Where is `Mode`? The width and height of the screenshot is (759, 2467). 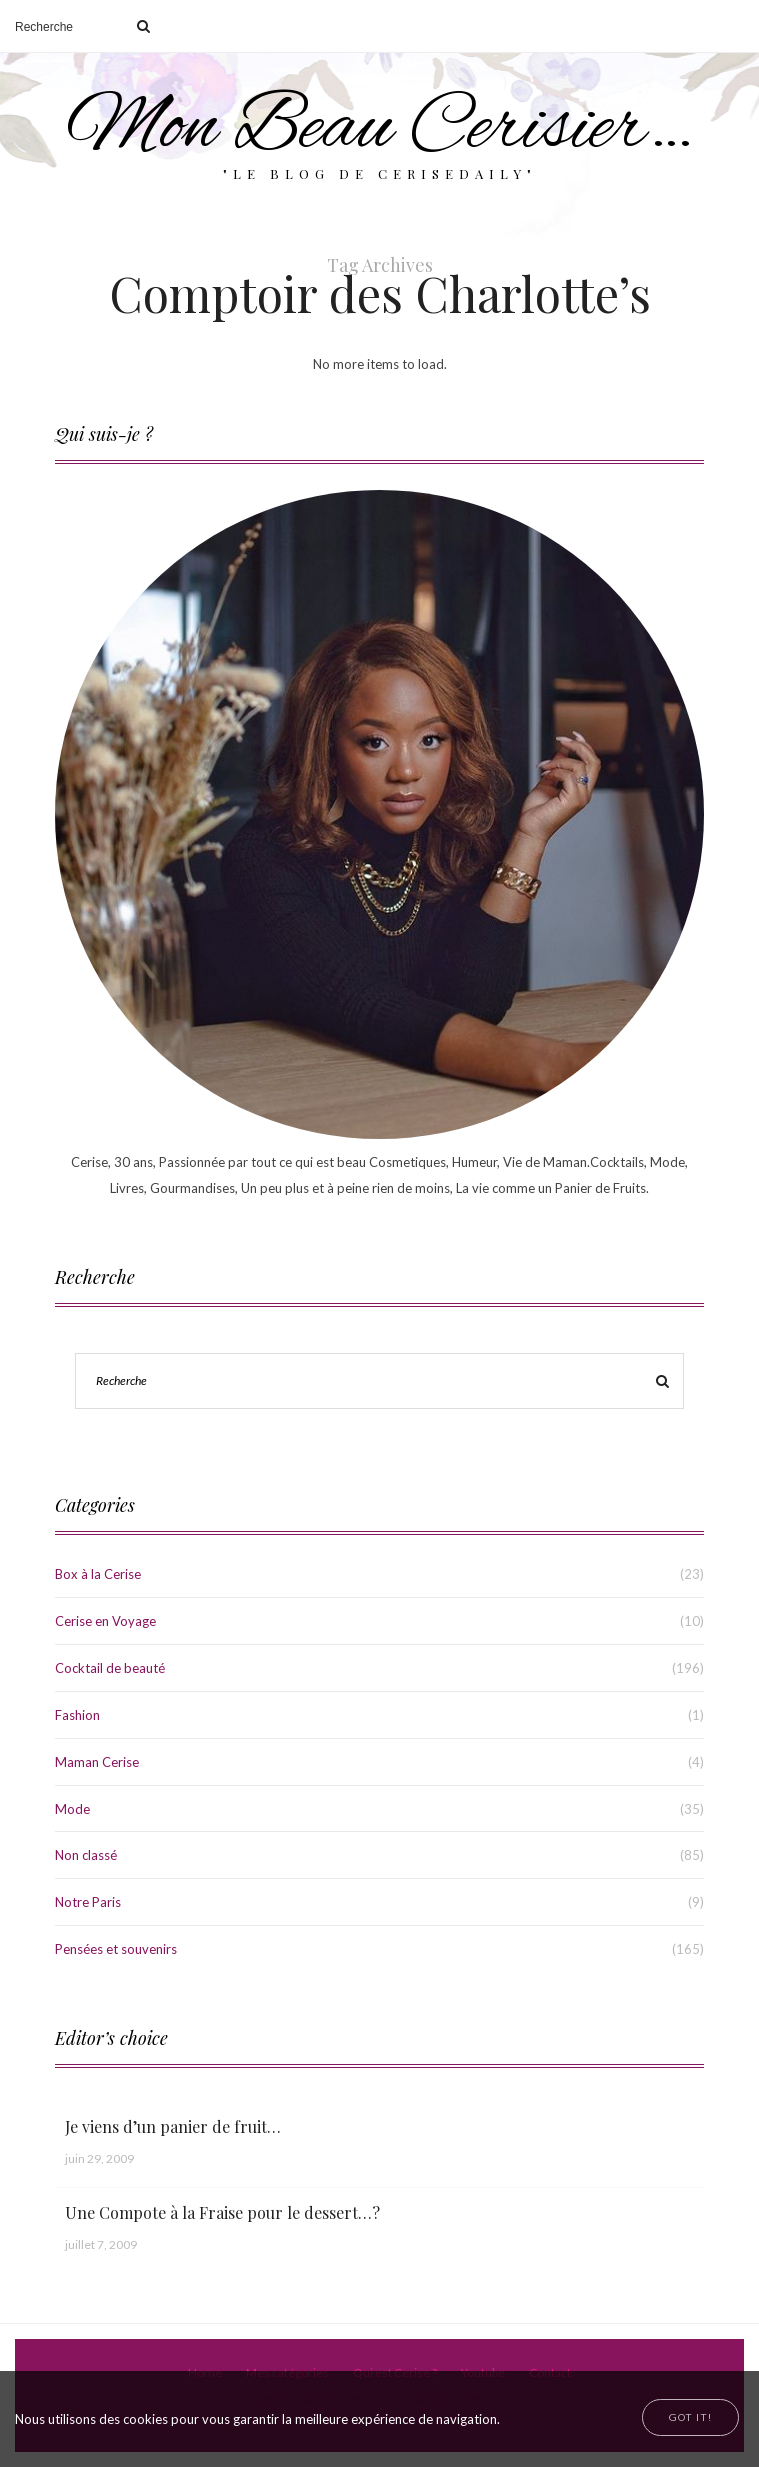
Mode is located at coordinates (72, 1809).